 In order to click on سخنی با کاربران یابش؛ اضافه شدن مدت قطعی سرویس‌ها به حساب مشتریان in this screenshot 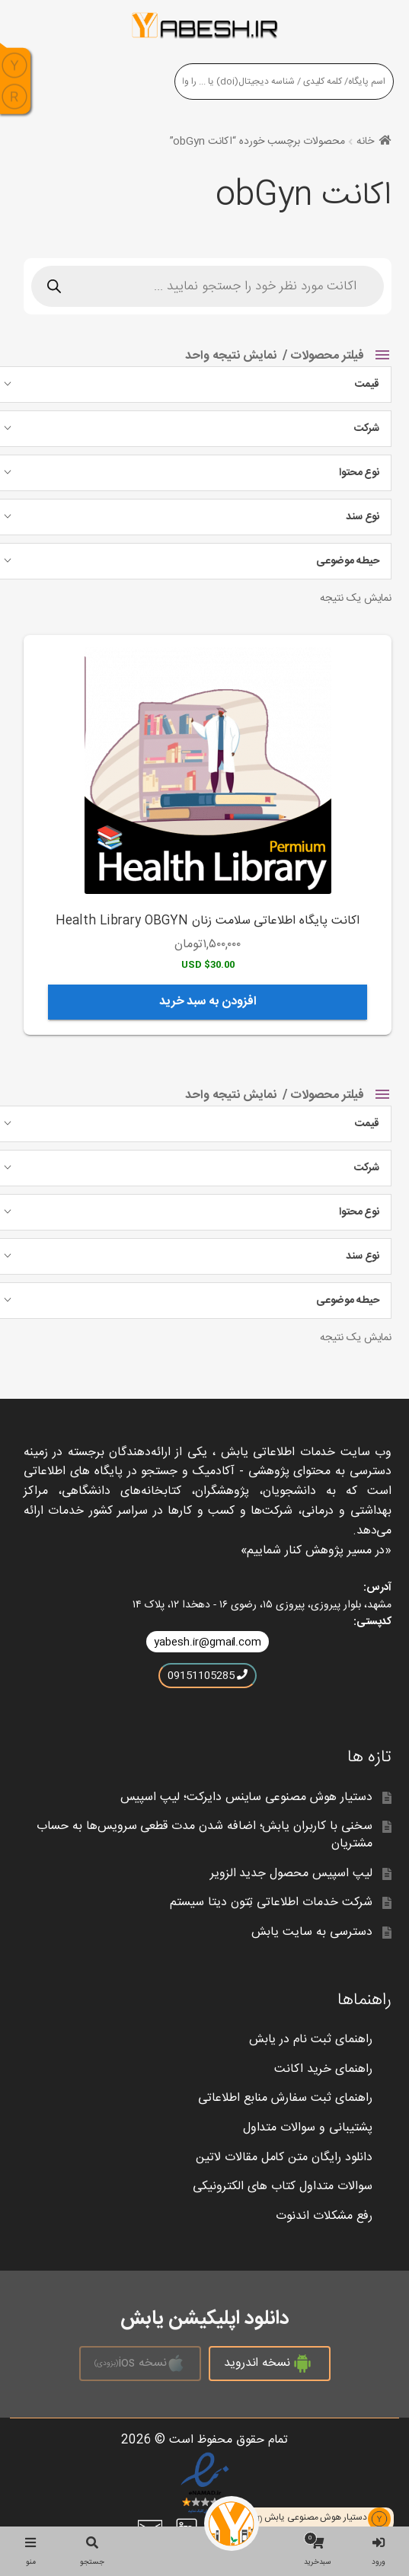, I will do `click(204, 1835)`.